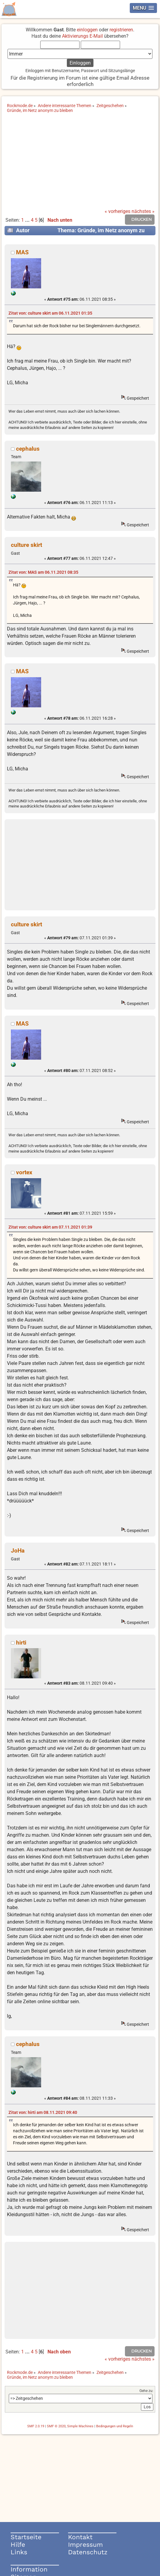 The height and width of the screenshot is (2576, 160). Describe the element at coordinates (22, 252) in the screenshot. I see `MAS` at that location.